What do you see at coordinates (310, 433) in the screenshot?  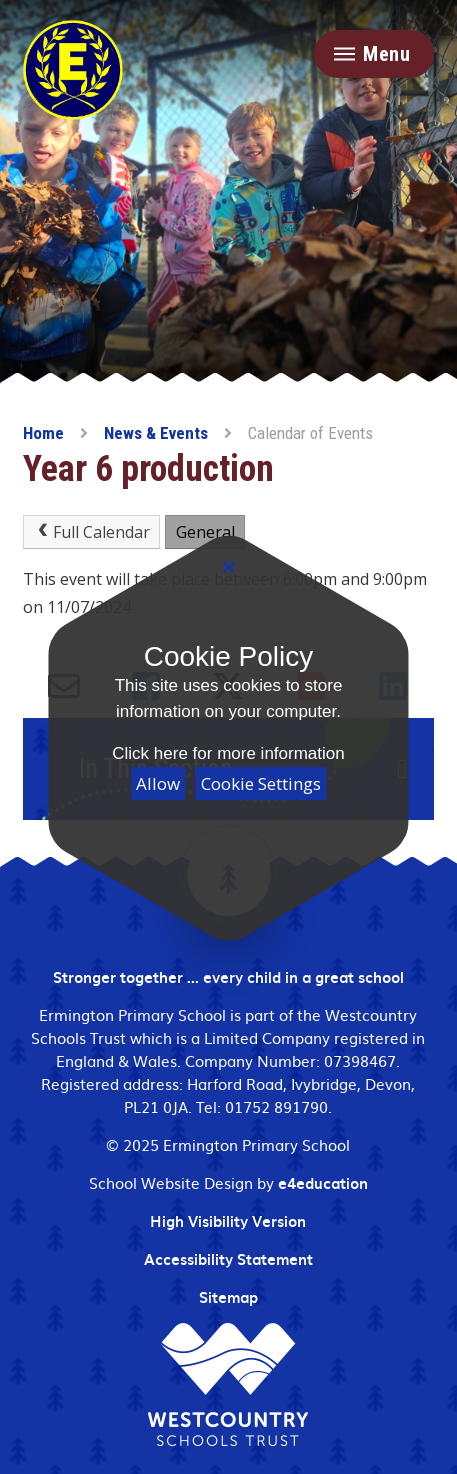 I see `Calendar of Events` at bounding box center [310, 433].